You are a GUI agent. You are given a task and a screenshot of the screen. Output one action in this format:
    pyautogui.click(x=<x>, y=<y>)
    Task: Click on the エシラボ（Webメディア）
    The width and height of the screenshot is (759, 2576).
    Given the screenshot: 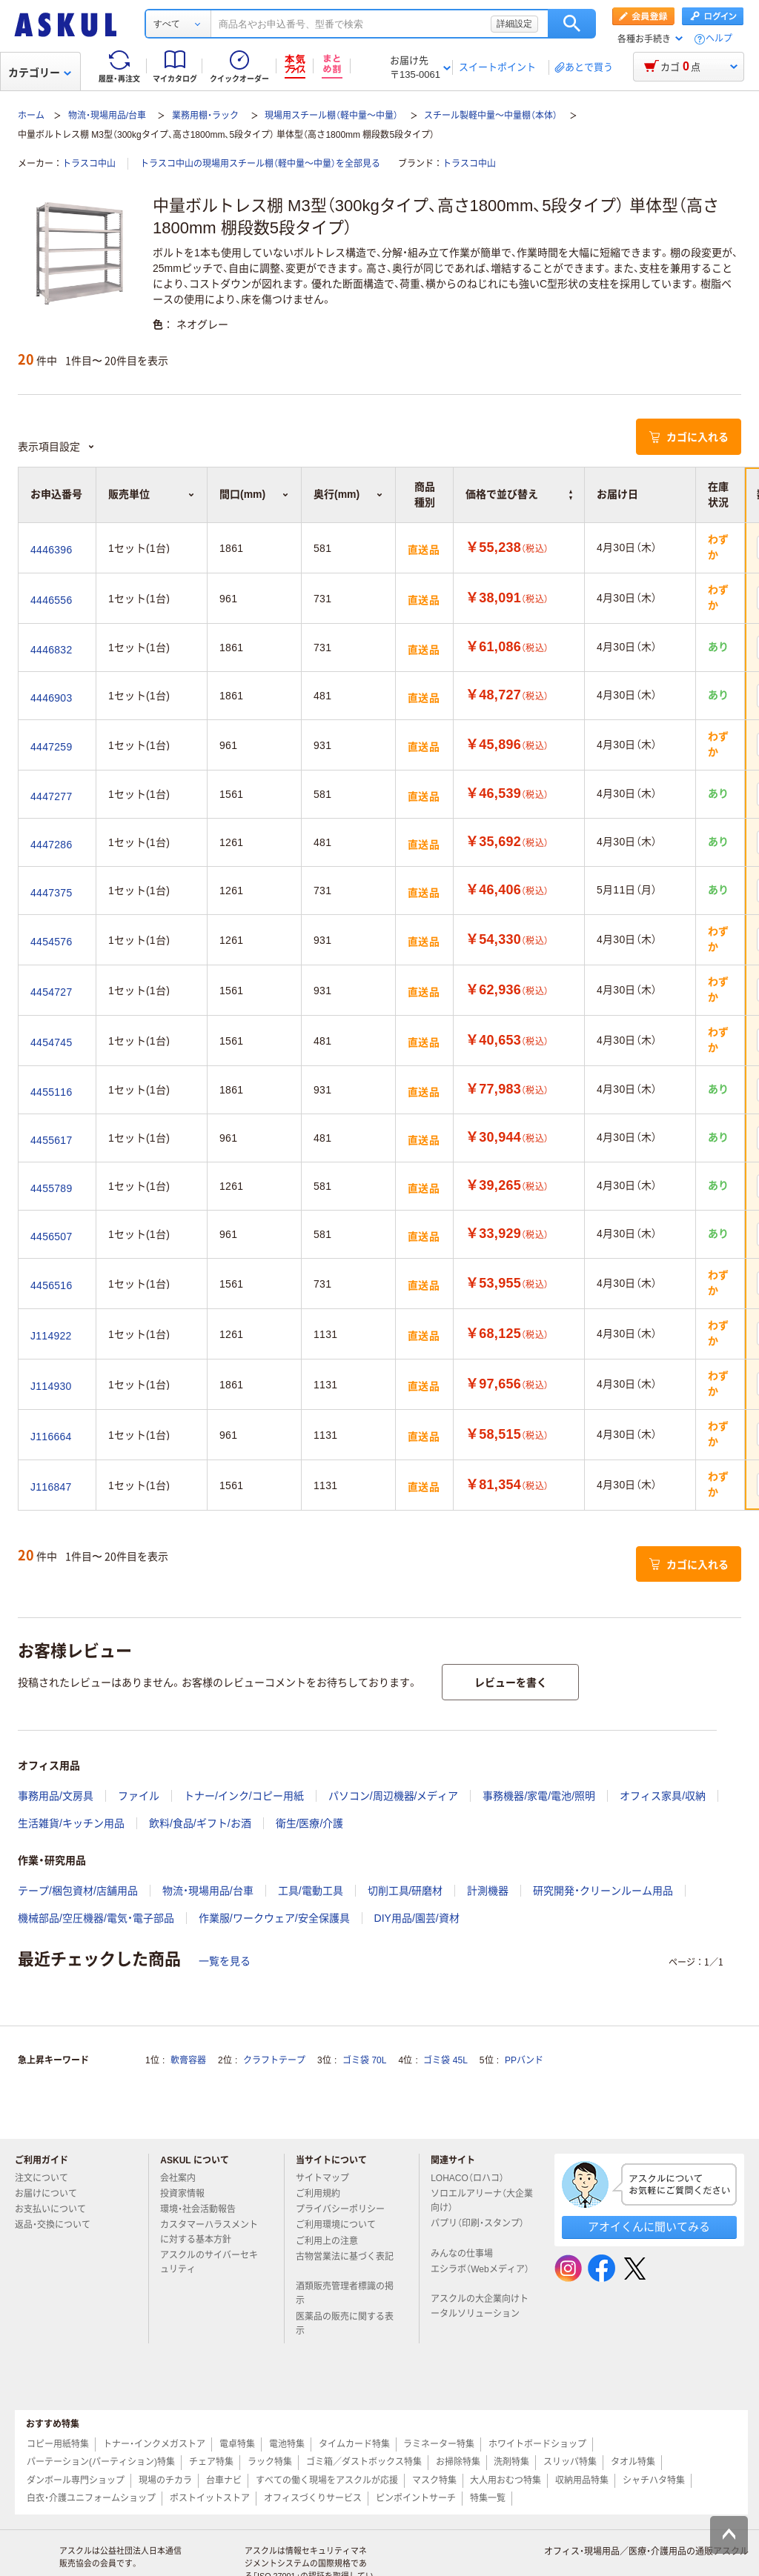 What is the action you would take?
    pyautogui.click(x=479, y=2275)
    